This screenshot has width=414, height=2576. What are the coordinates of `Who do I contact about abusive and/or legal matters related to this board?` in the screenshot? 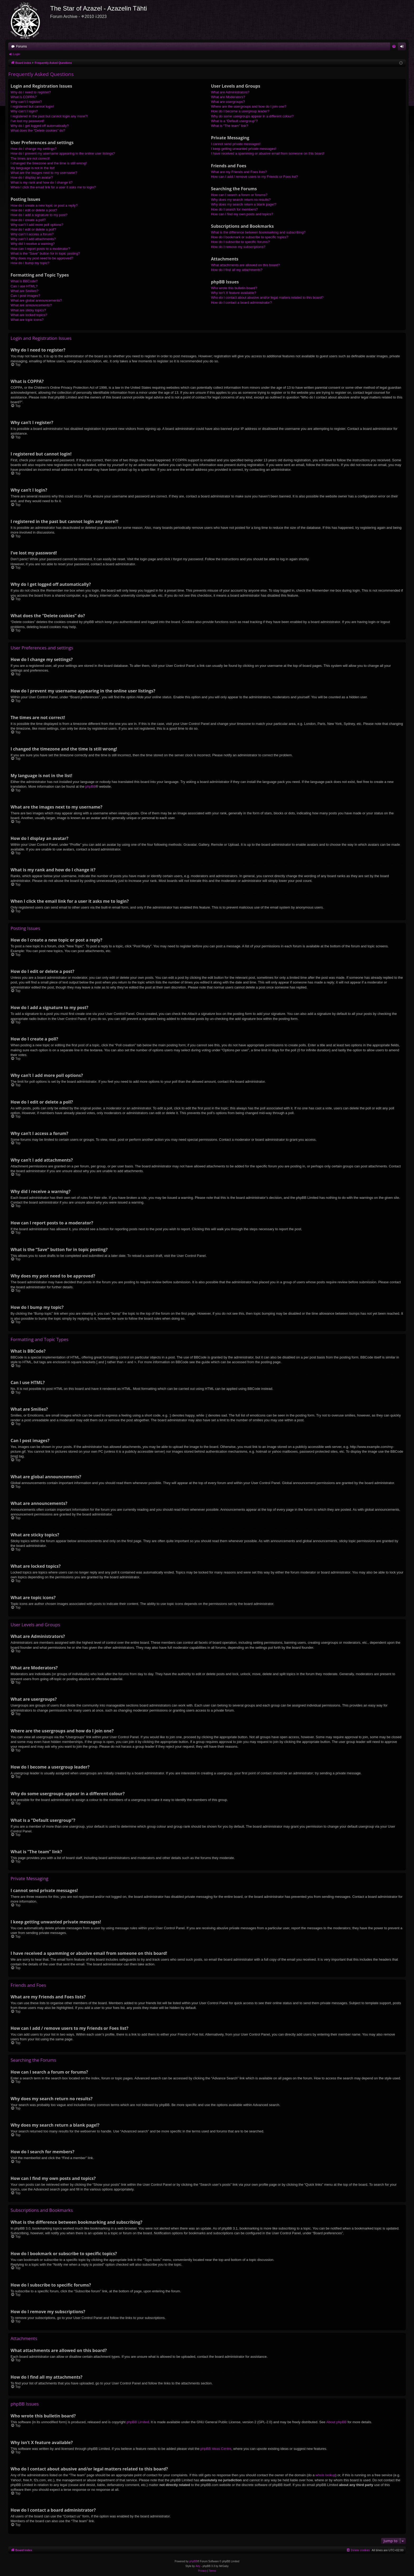 It's located at (267, 298).